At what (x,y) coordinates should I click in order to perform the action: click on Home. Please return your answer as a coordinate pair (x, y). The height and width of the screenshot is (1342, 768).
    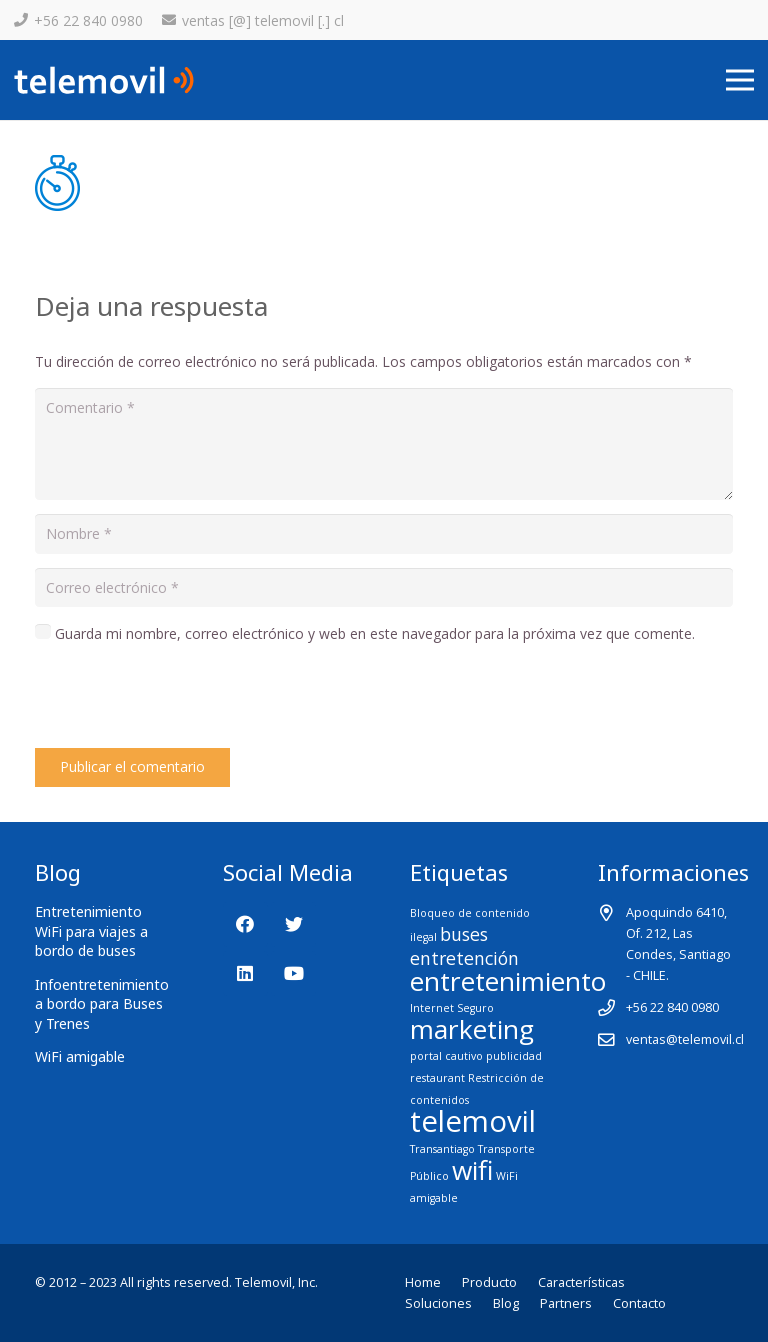
    Looking at the image, I should click on (423, 1282).